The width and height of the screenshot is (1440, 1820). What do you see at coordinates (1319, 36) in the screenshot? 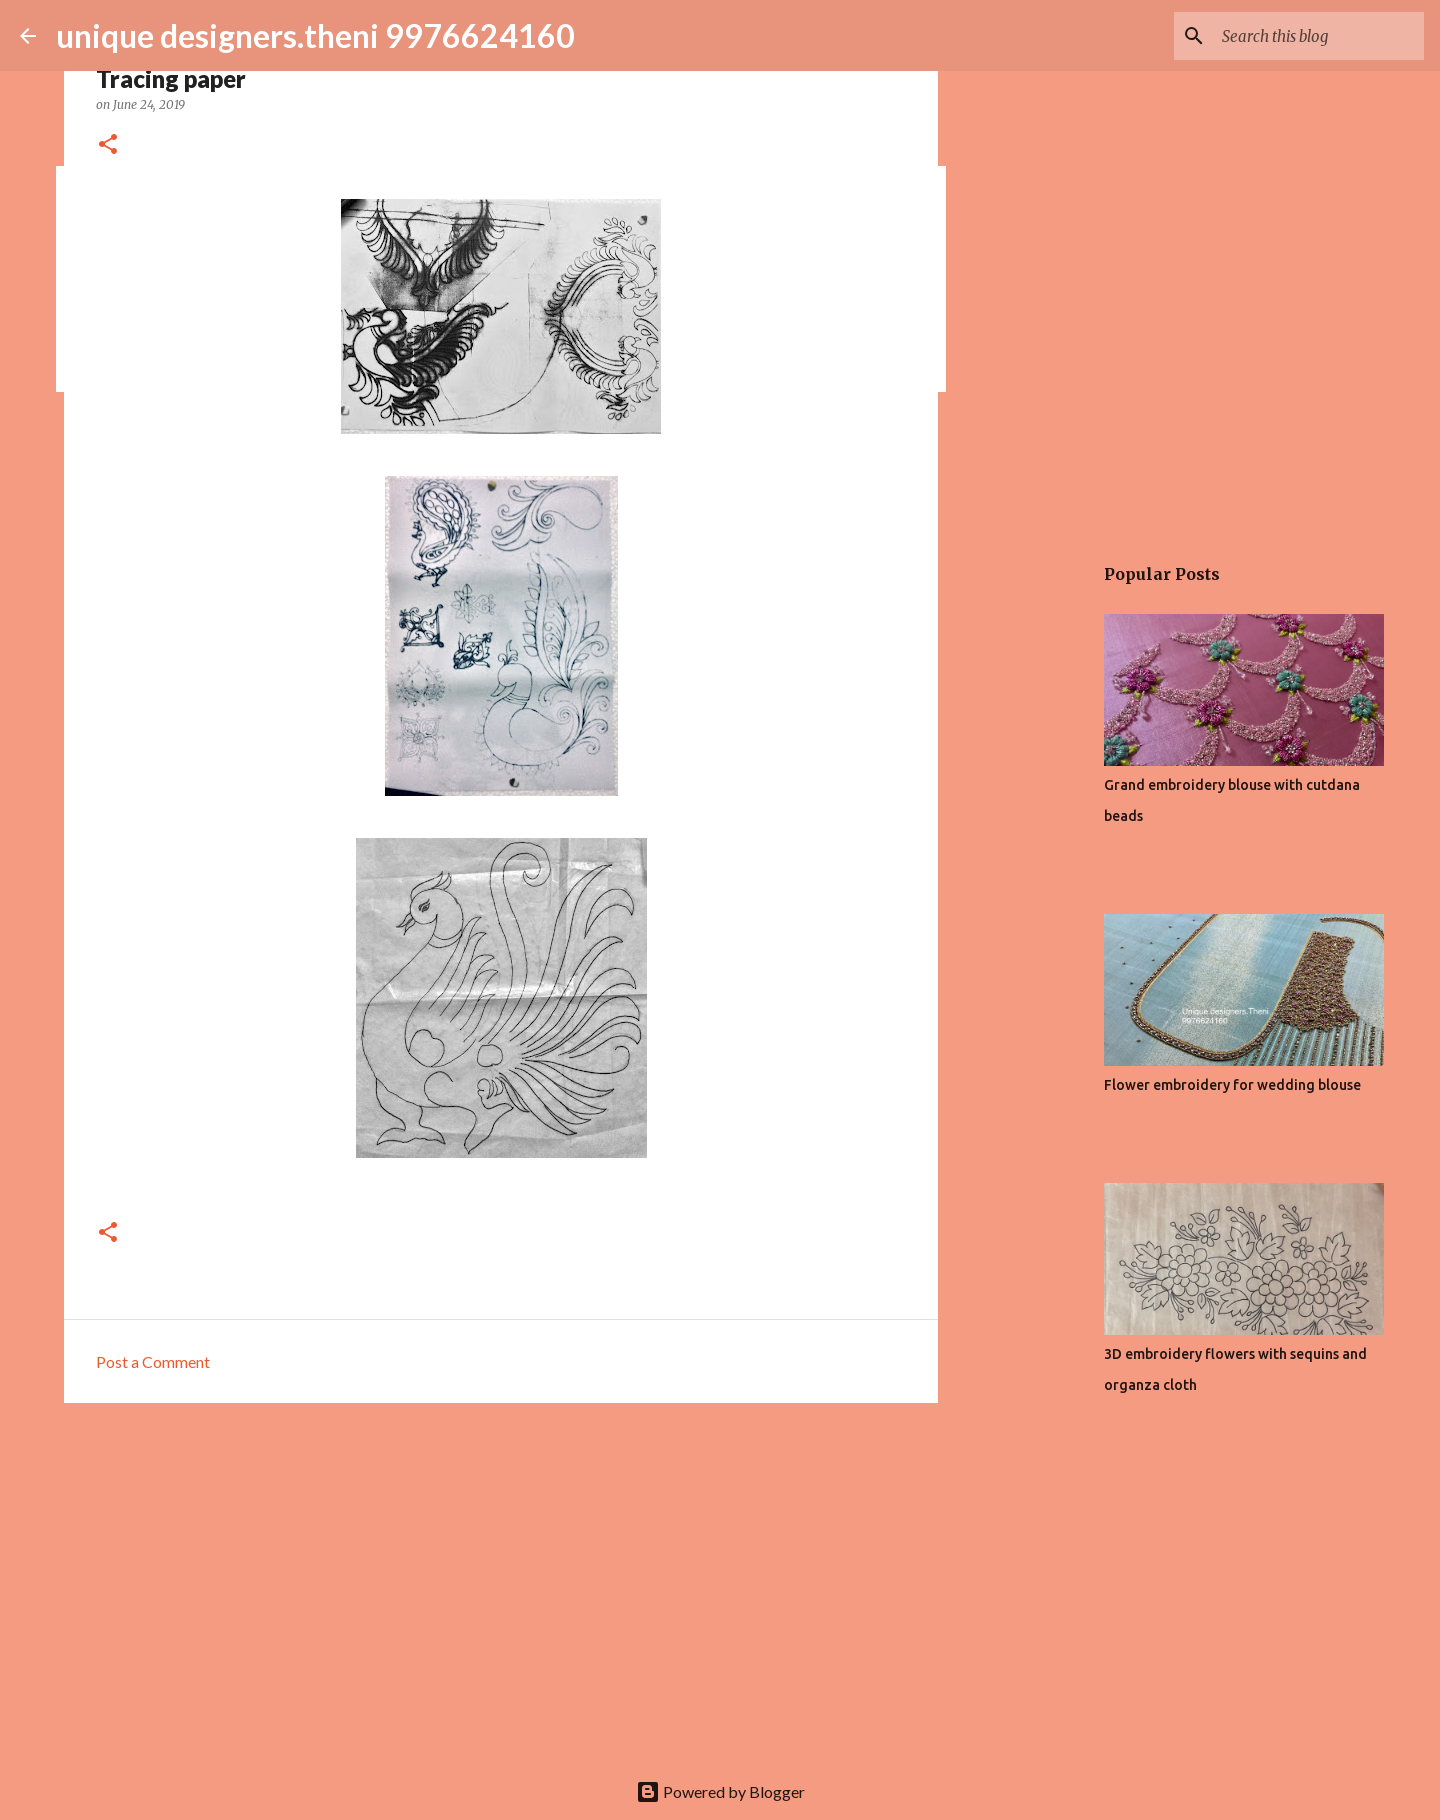
I see `[Search this blog]` at bounding box center [1319, 36].